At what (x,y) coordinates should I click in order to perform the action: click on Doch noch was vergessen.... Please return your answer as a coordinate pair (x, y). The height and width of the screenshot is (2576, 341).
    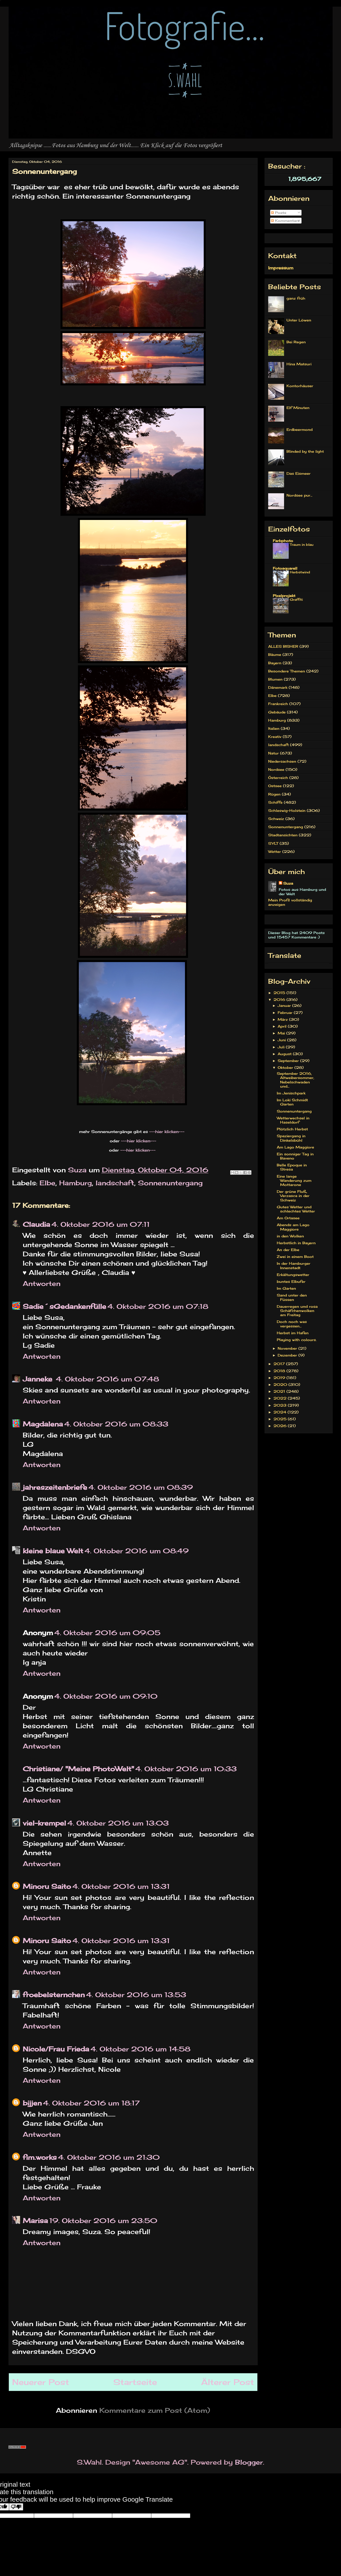
    Looking at the image, I should click on (292, 1323).